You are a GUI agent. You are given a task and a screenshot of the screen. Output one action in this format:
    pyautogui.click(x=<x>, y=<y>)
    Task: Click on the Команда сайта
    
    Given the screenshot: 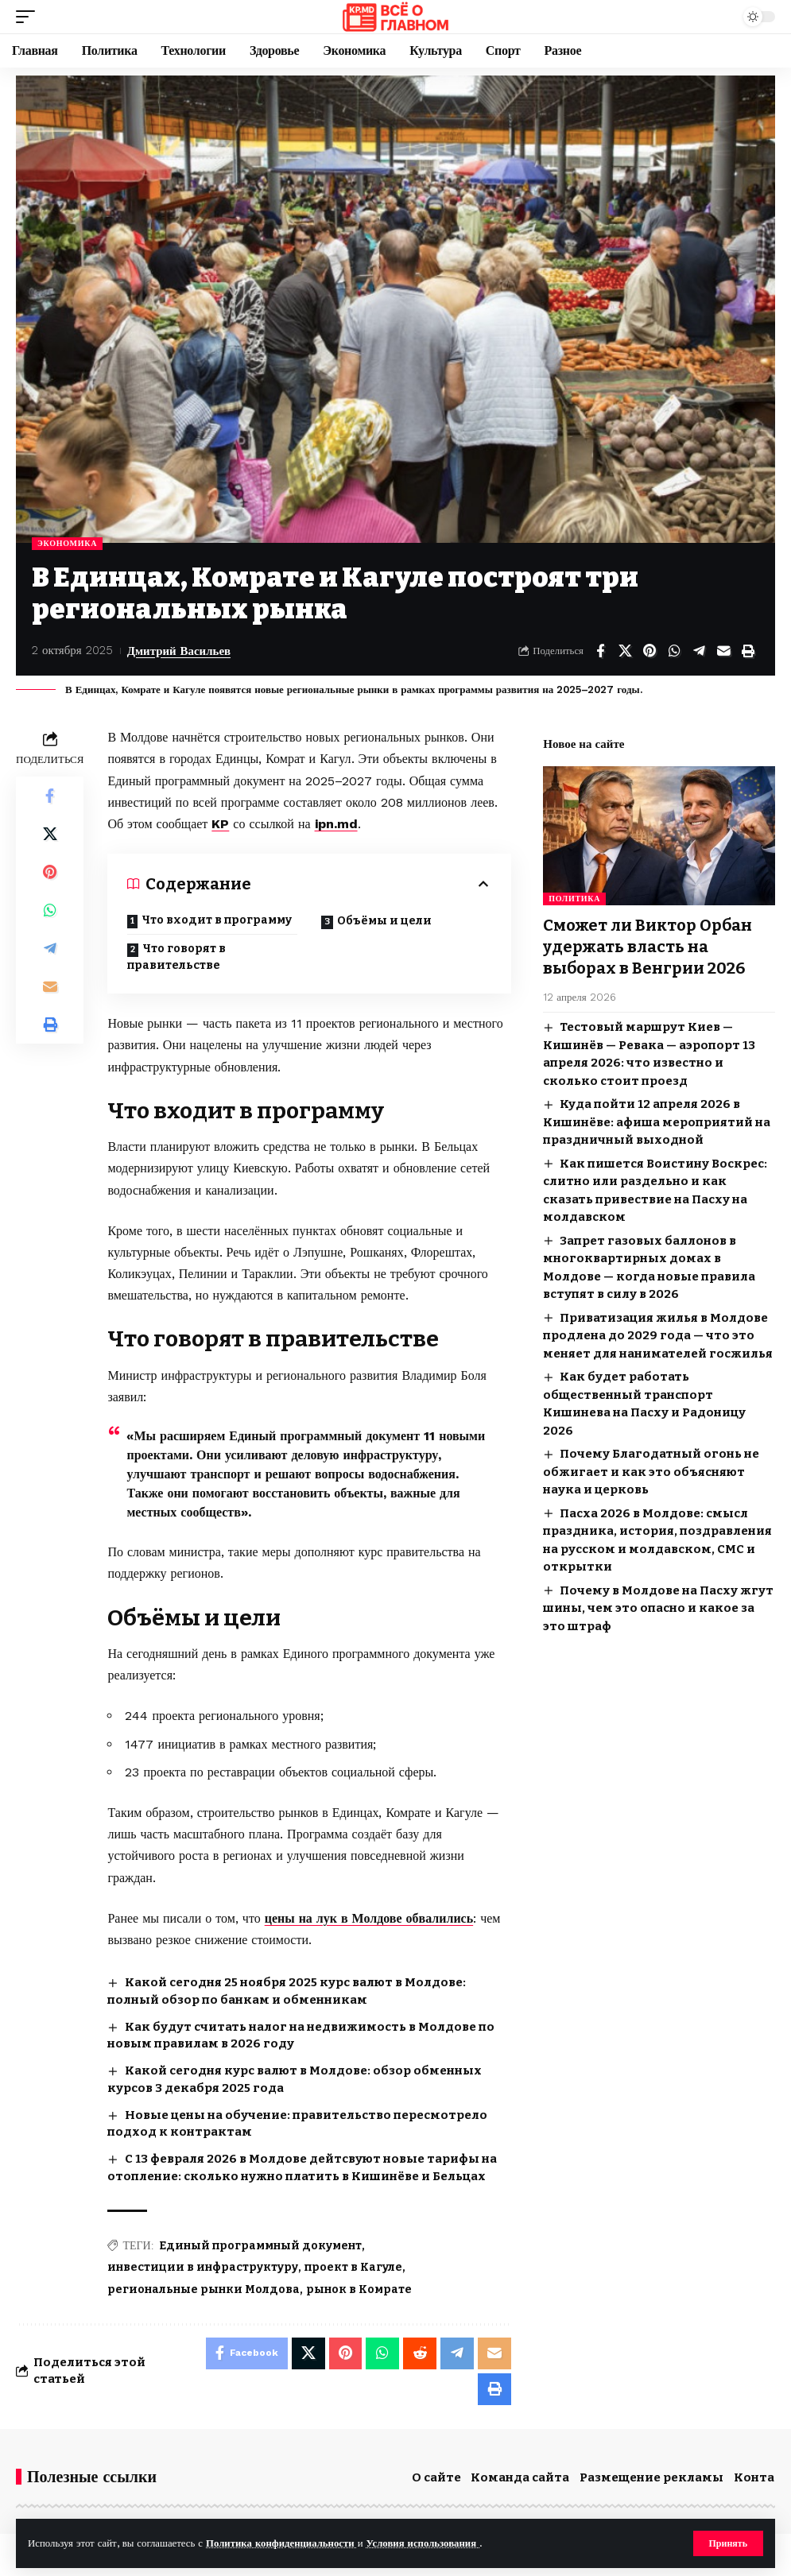 What is the action you would take?
    pyautogui.click(x=520, y=2477)
    